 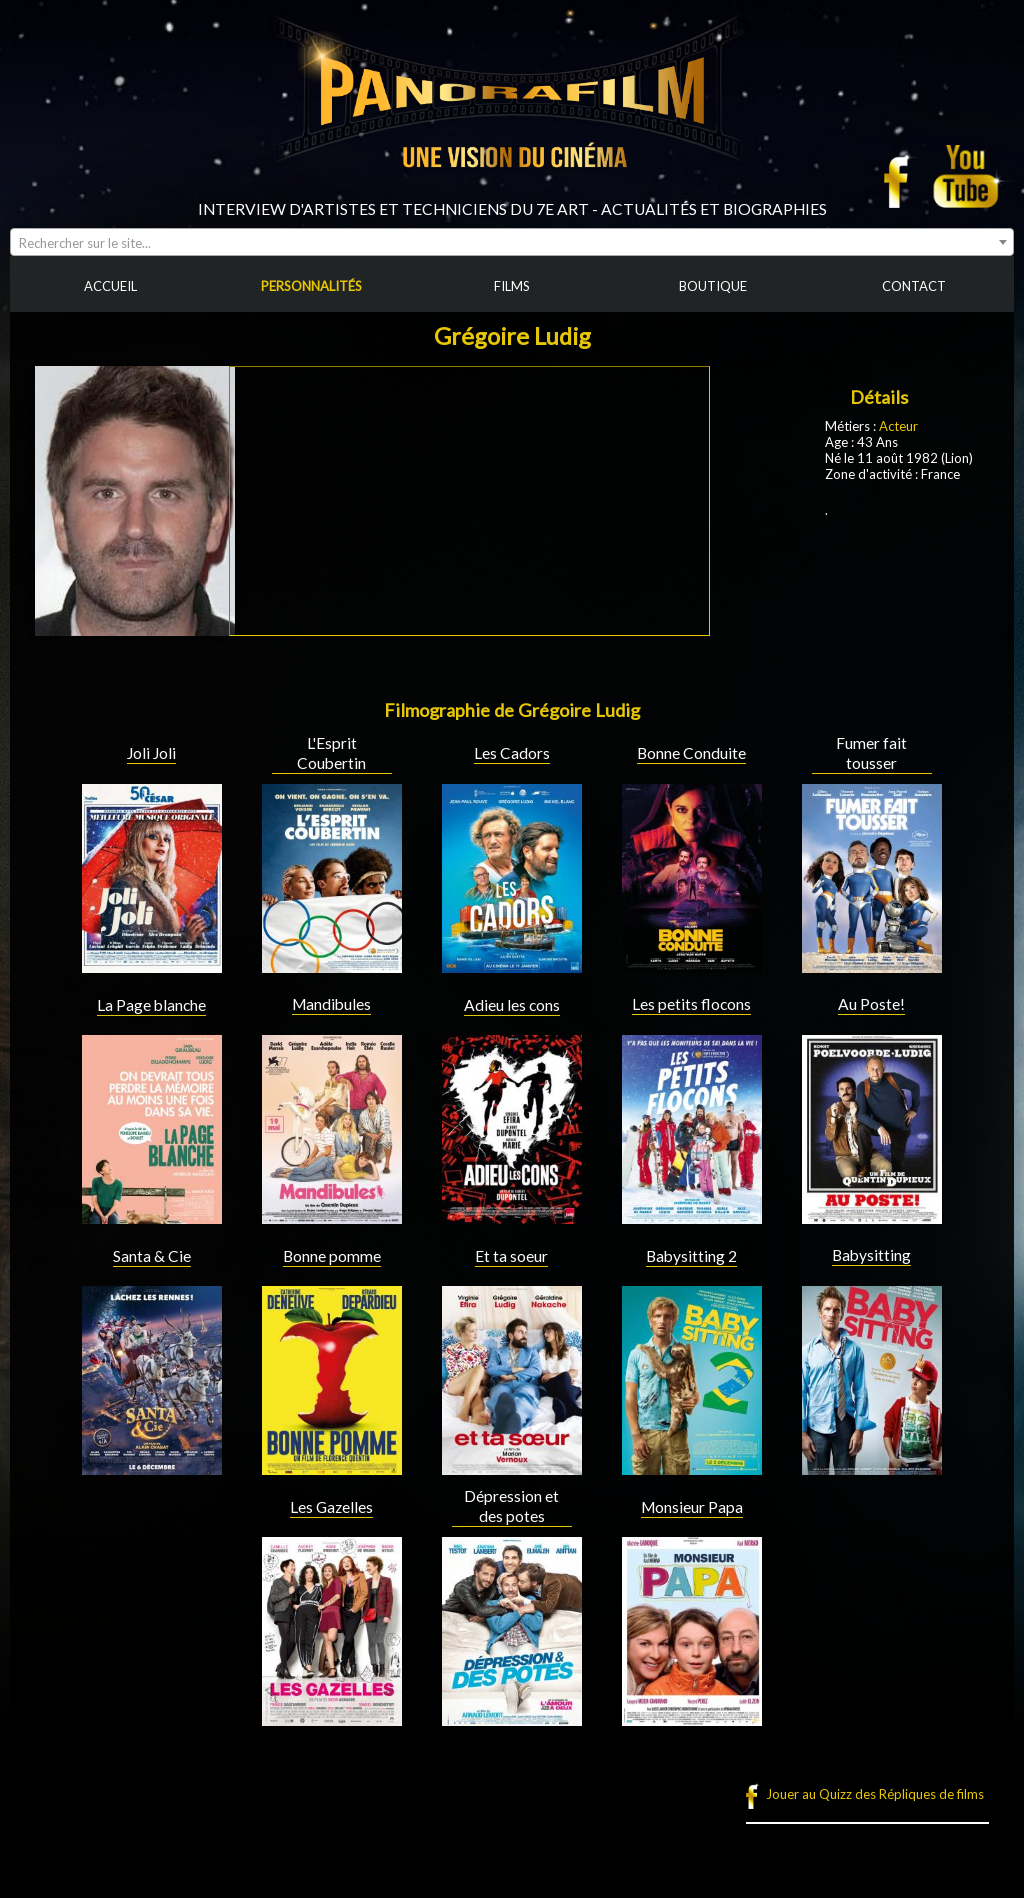 I want to click on Acteur, so click(x=898, y=426).